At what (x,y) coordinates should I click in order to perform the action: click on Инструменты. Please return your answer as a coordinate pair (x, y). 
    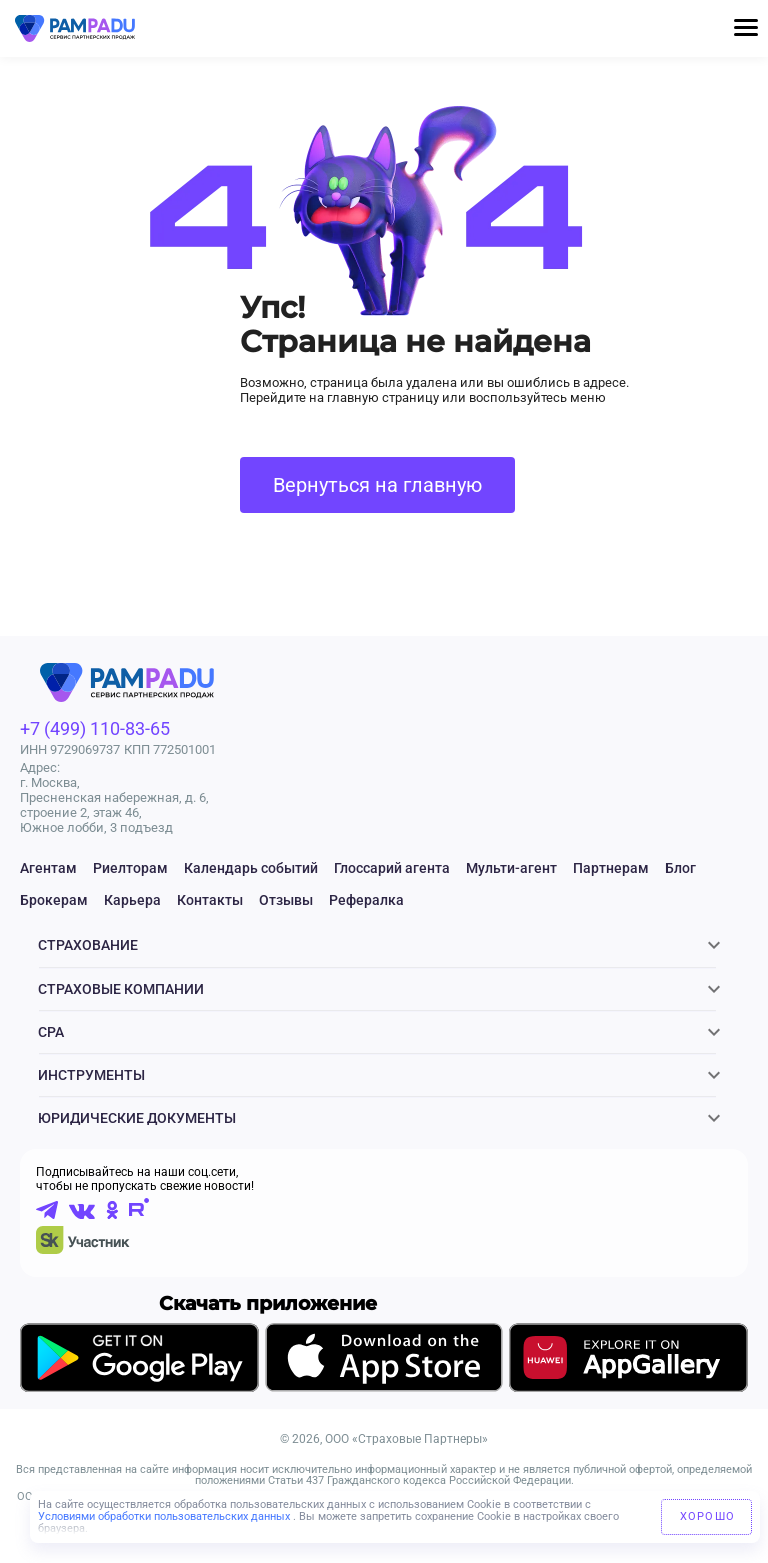
    Looking at the image, I should click on (91, 1092).